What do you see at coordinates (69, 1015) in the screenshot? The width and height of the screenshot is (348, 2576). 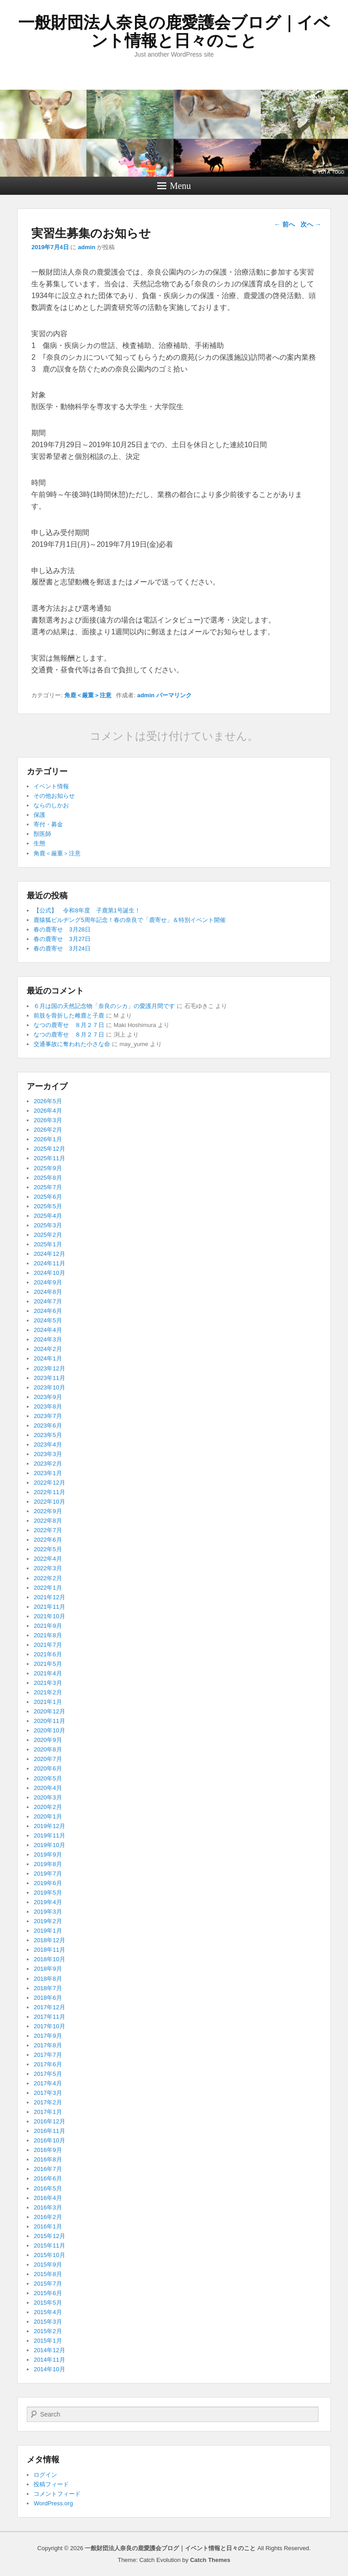 I see `前肢を骨折した雌鹿と子鹿` at bounding box center [69, 1015].